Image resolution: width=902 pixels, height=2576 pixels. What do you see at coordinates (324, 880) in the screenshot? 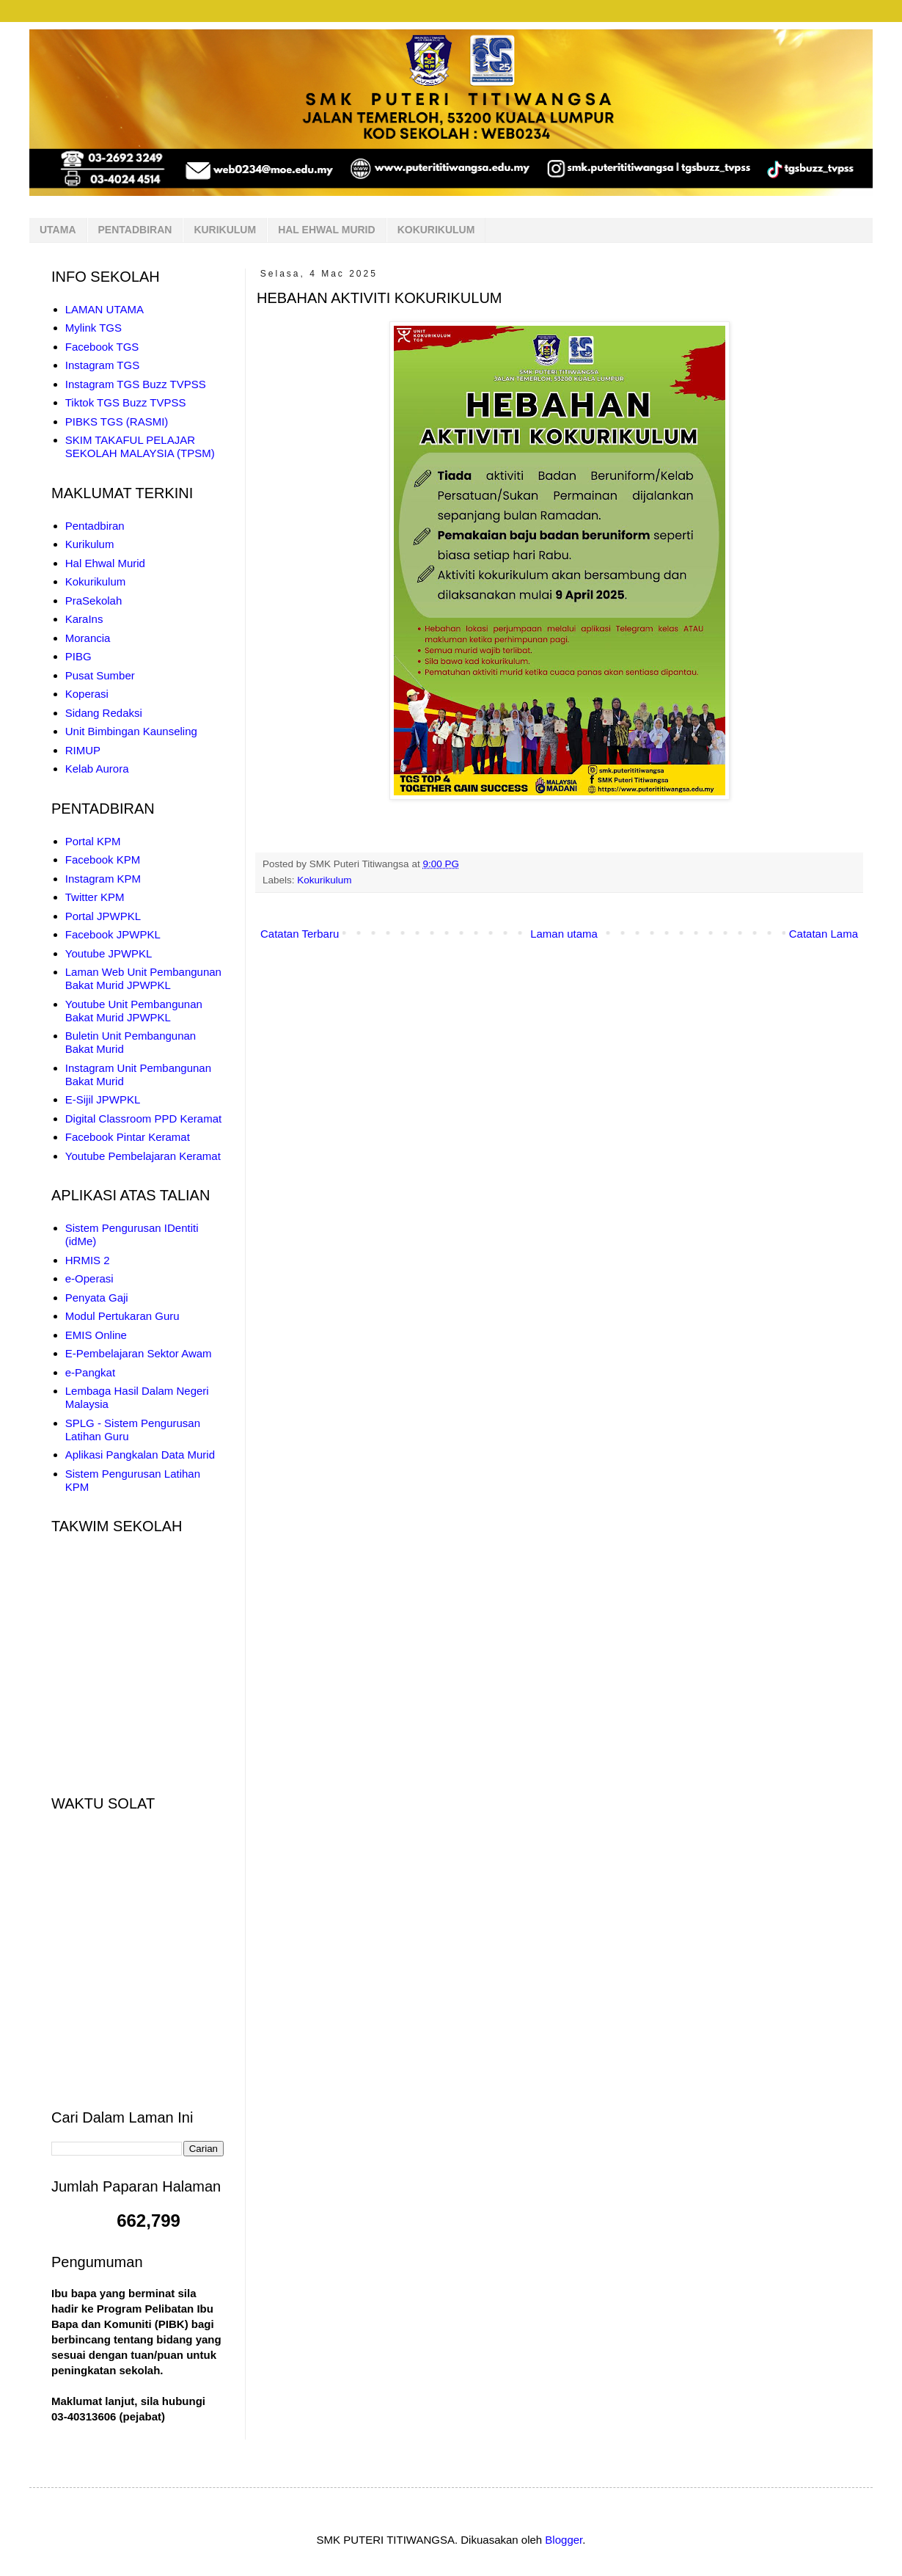
I see `Kokurikulum` at bounding box center [324, 880].